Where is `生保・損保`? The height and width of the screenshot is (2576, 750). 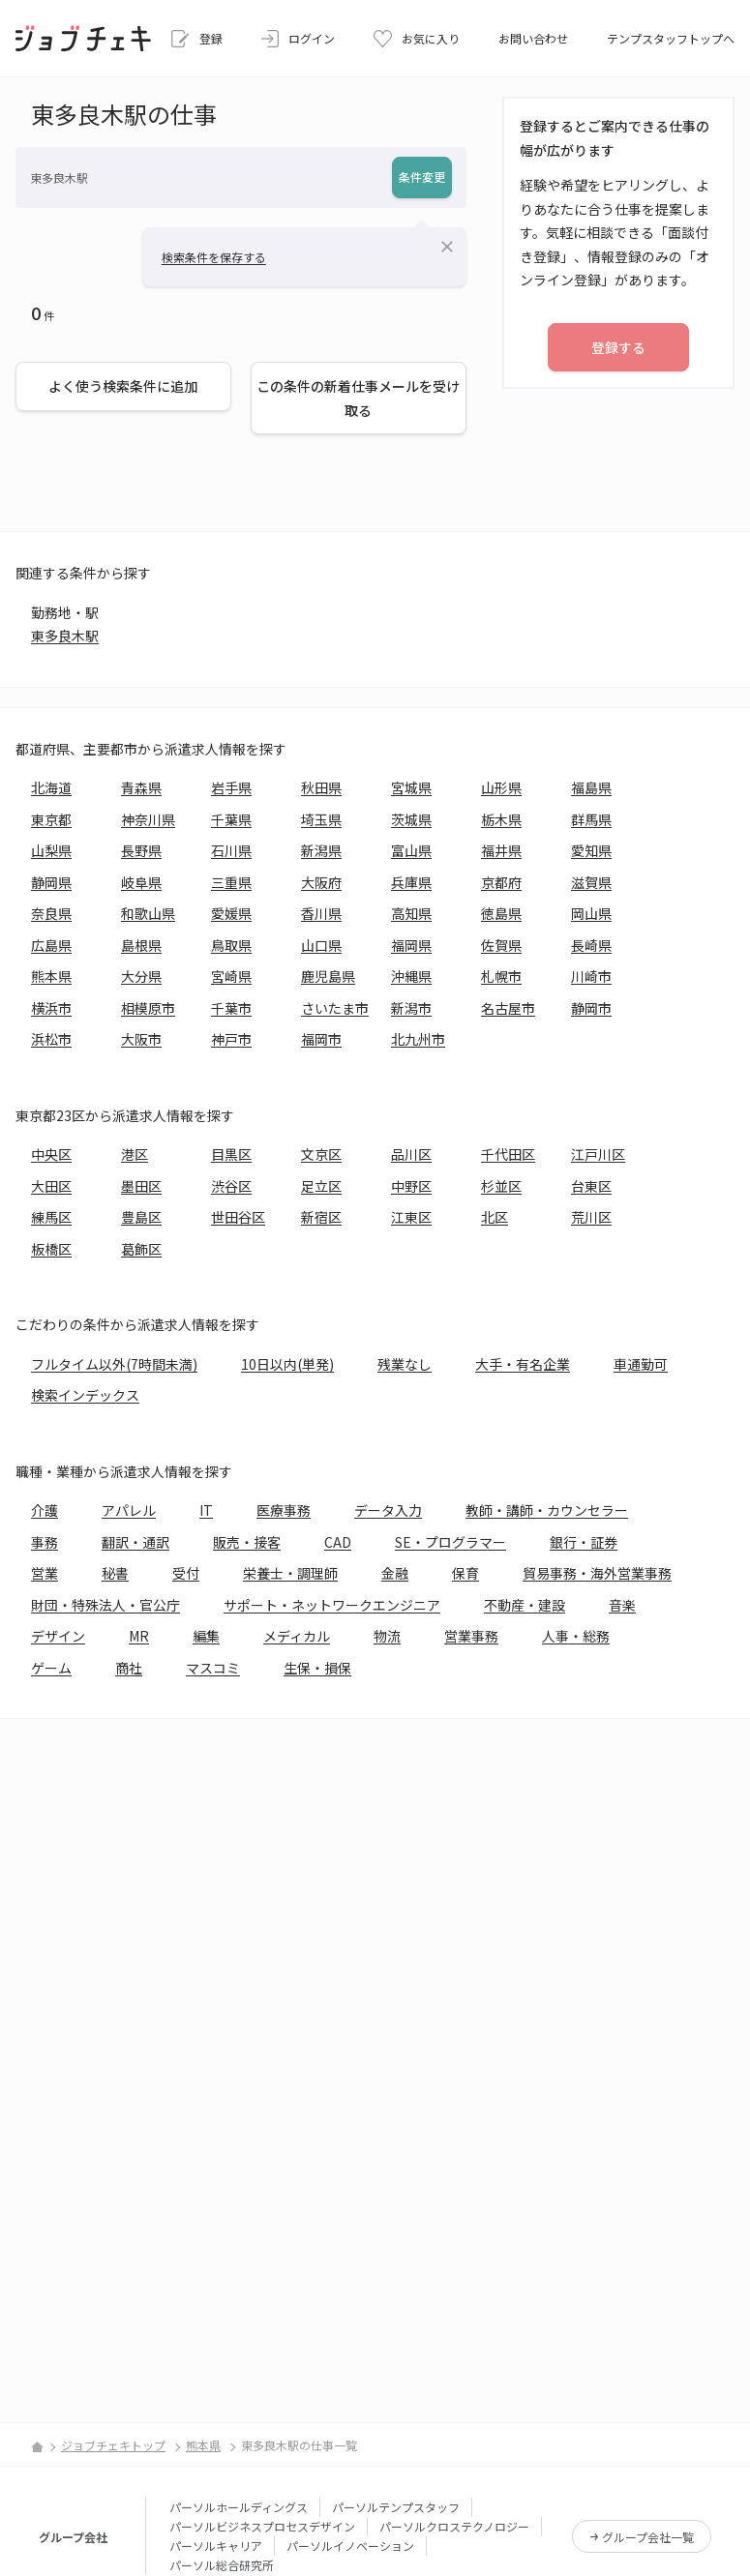
生保・損保 is located at coordinates (317, 1667).